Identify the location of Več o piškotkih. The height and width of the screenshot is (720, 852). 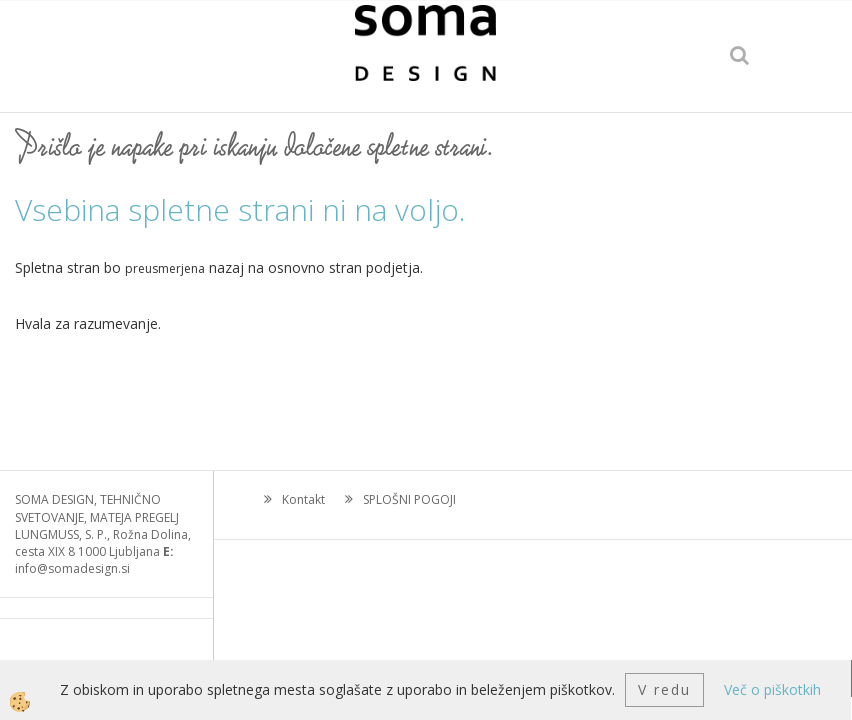
(772, 689).